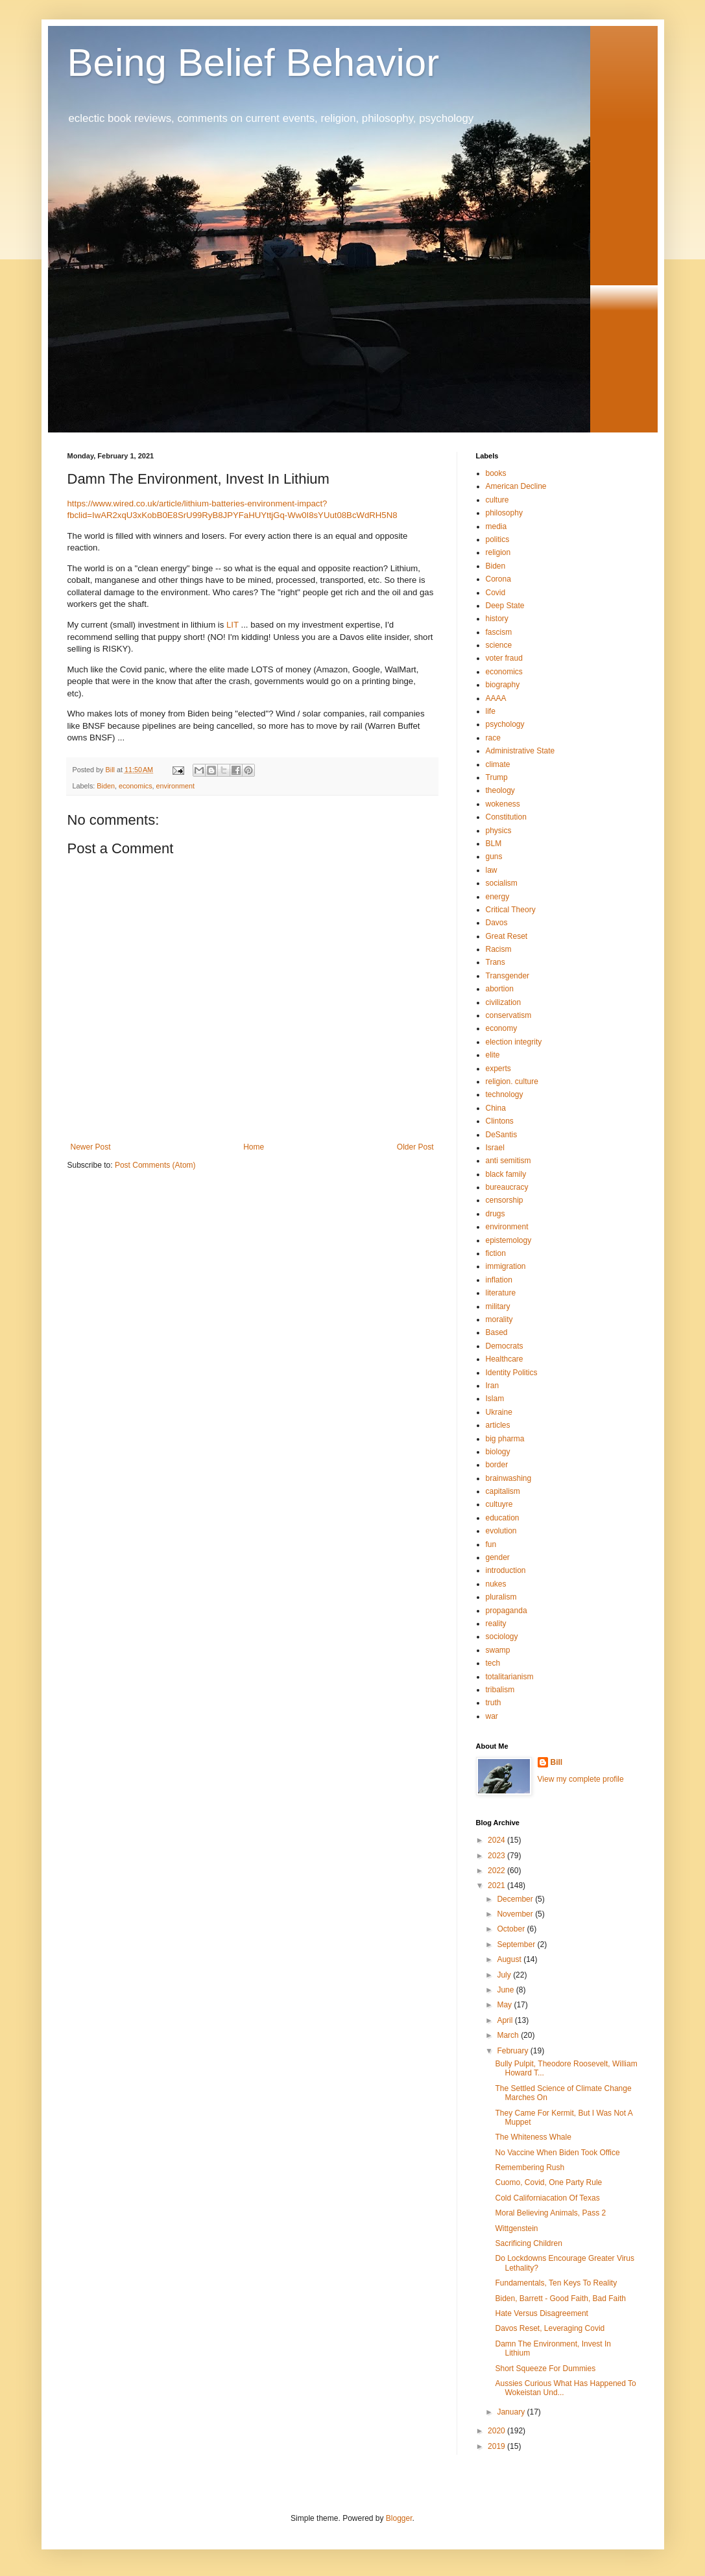 This screenshot has height=2576, width=705. Describe the element at coordinates (415, 1147) in the screenshot. I see `Older Post` at that location.